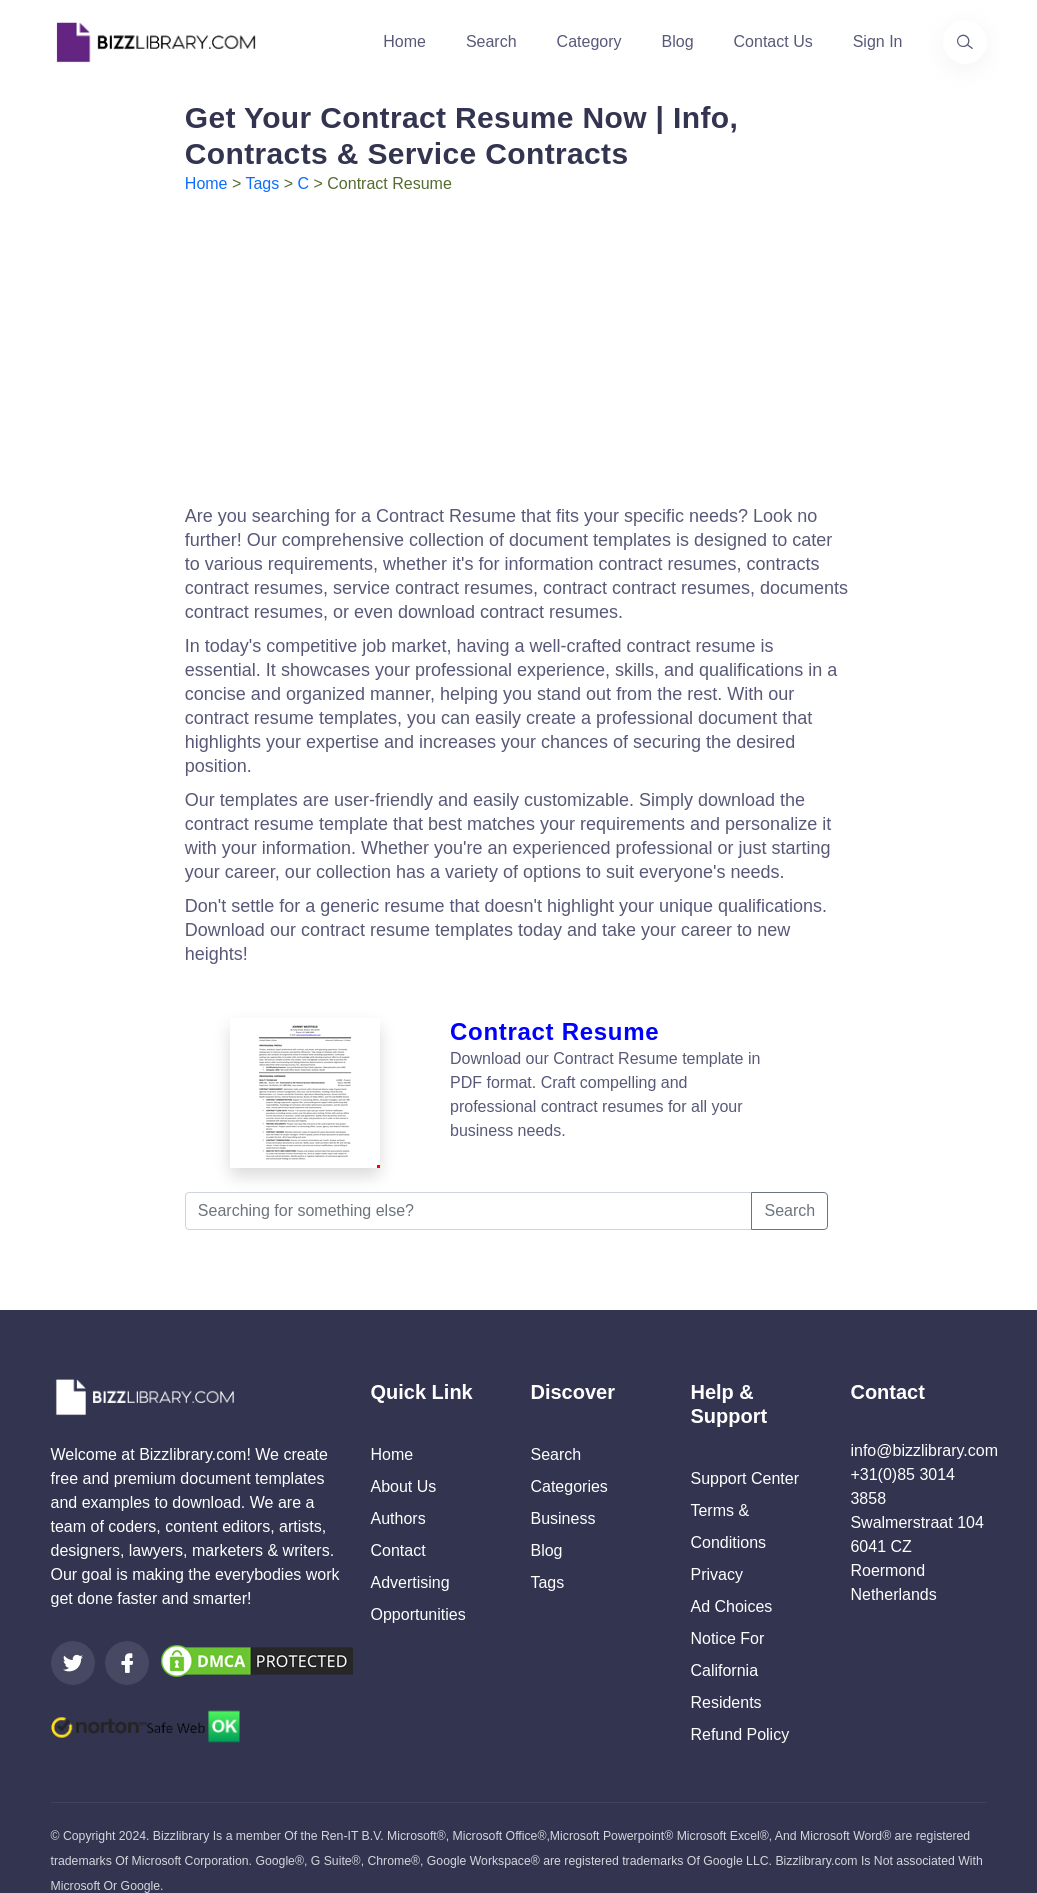 Image resolution: width=1037 pixels, height=1893 pixels. I want to click on Categories, so click(568, 1461).